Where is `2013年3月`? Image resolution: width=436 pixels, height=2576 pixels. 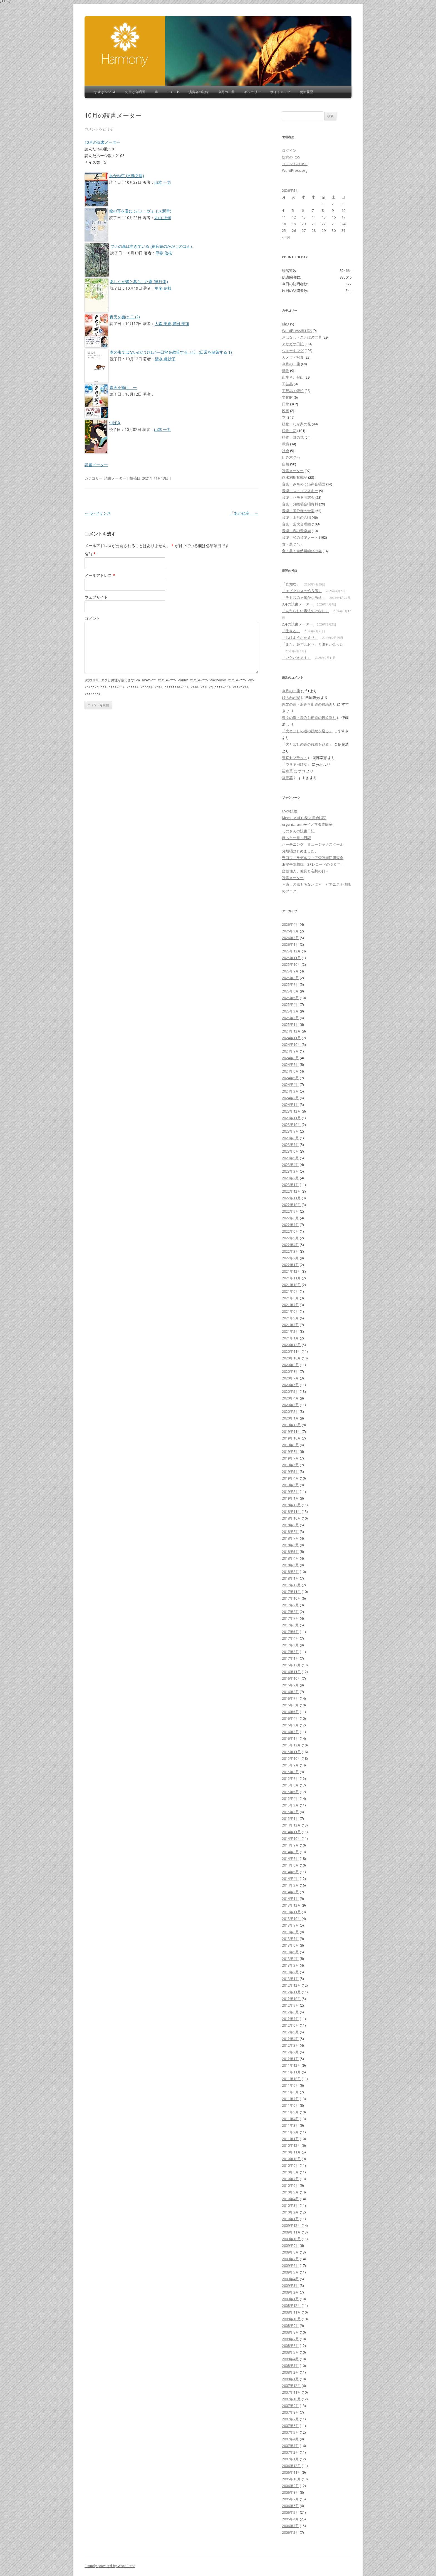
2013年3月 is located at coordinates (290, 1965).